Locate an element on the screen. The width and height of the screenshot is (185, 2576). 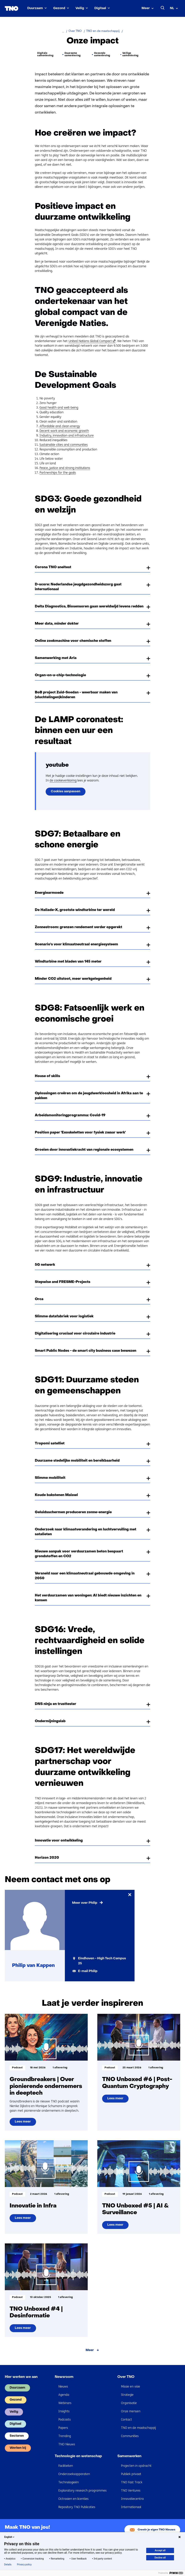
Geluidsschermen produceren zonne-energie is located at coordinates (73, 1512).